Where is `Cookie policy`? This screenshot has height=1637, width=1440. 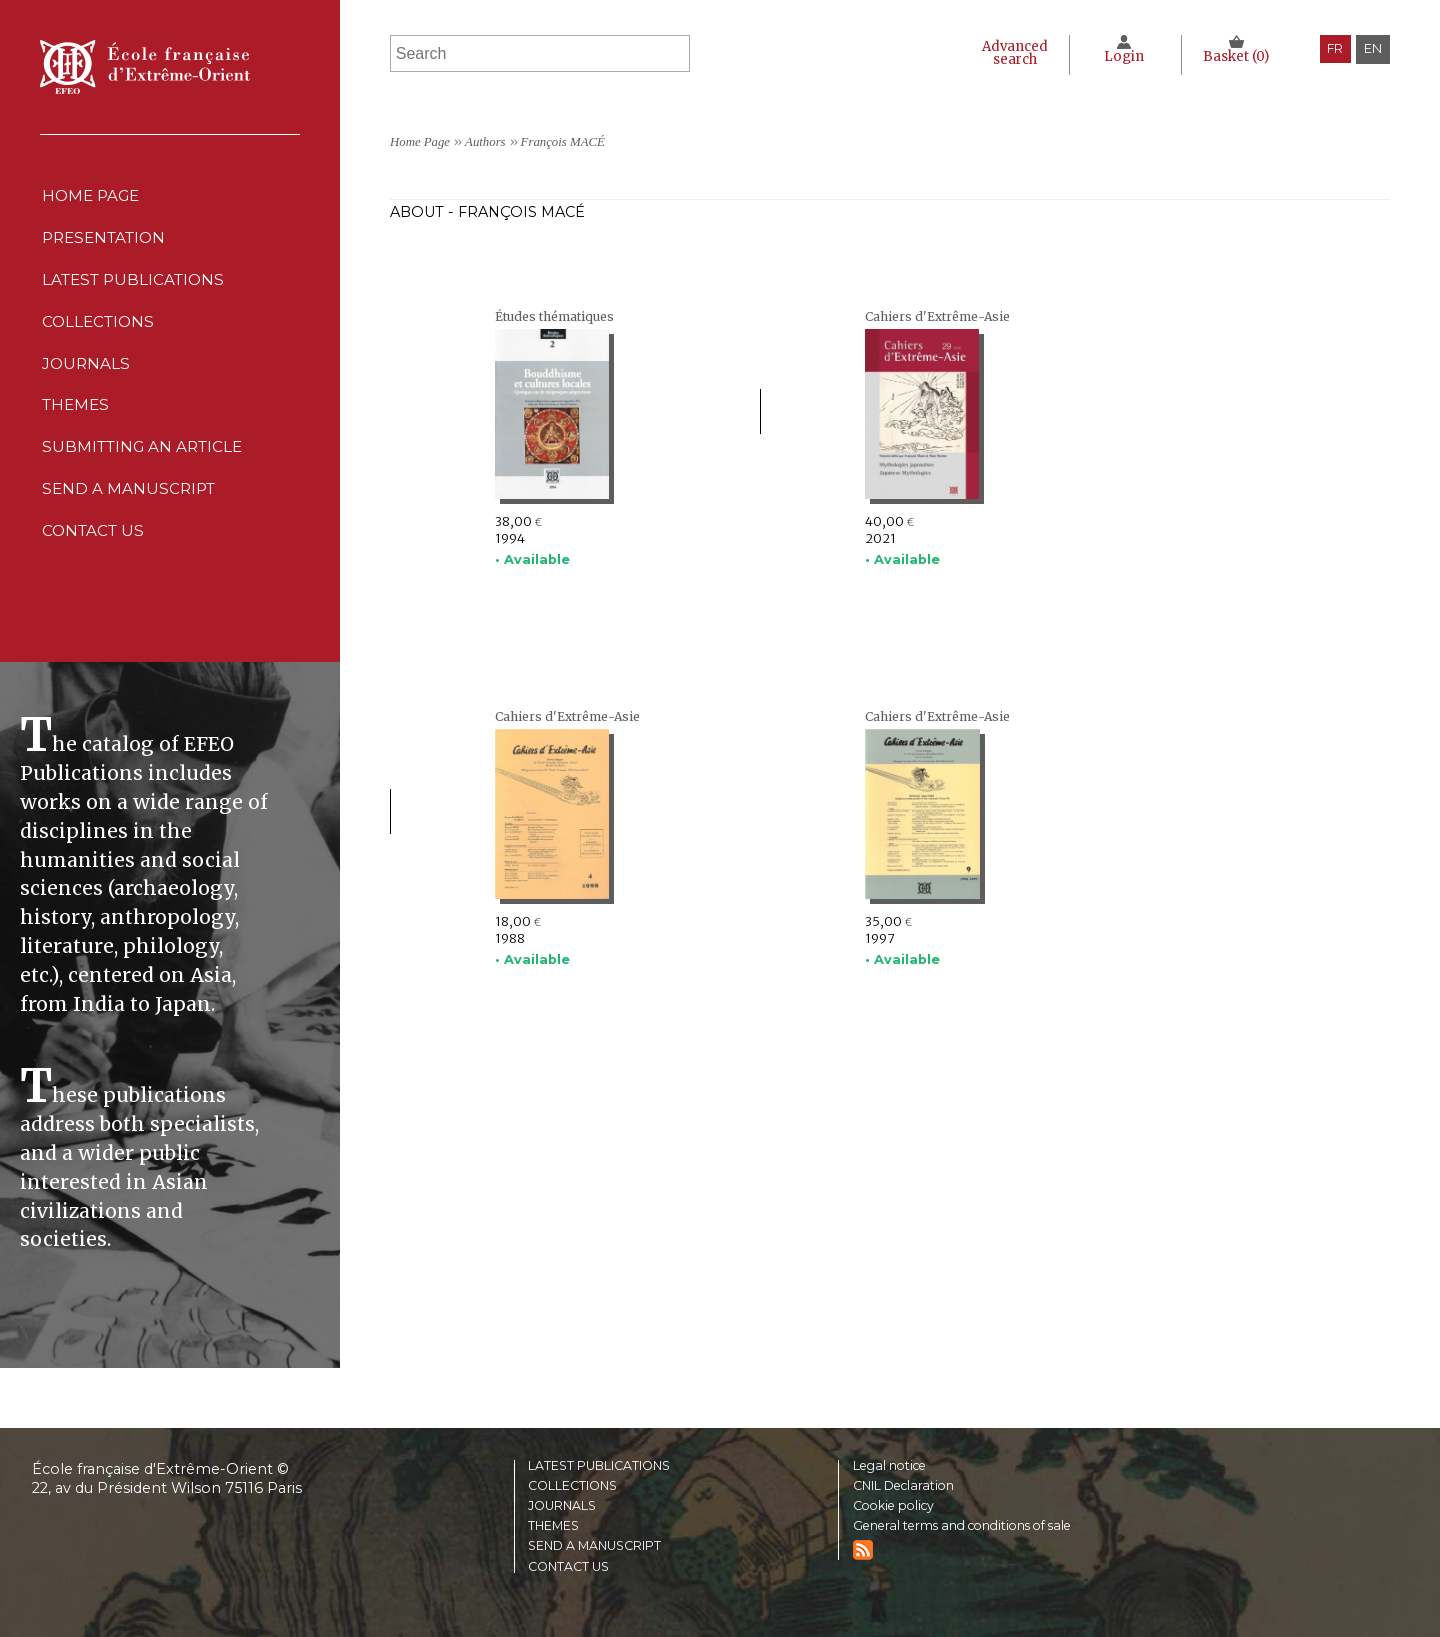 Cookie policy is located at coordinates (897, 1504).